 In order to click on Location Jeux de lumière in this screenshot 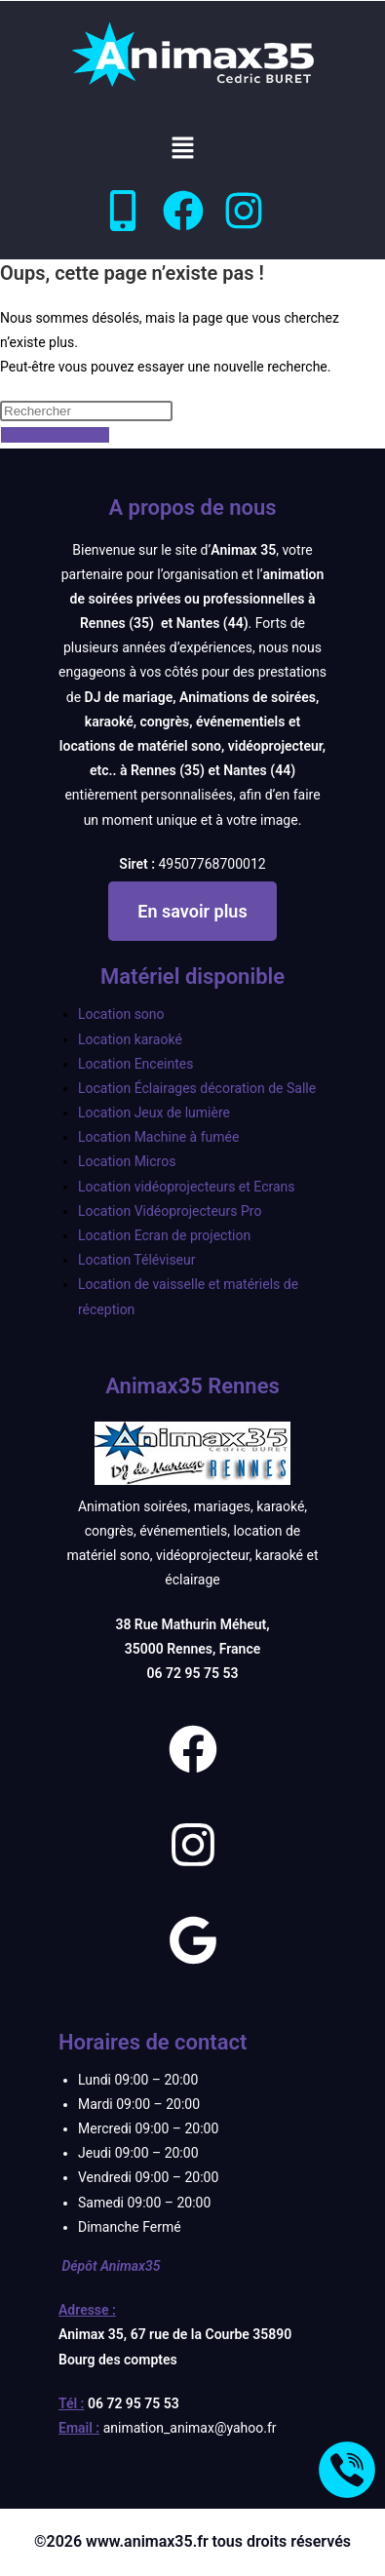, I will do `click(154, 1112)`.